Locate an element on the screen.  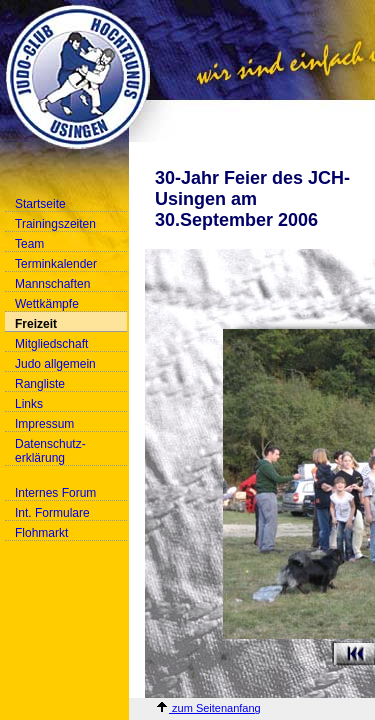
Terminkalender is located at coordinates (56, 264).